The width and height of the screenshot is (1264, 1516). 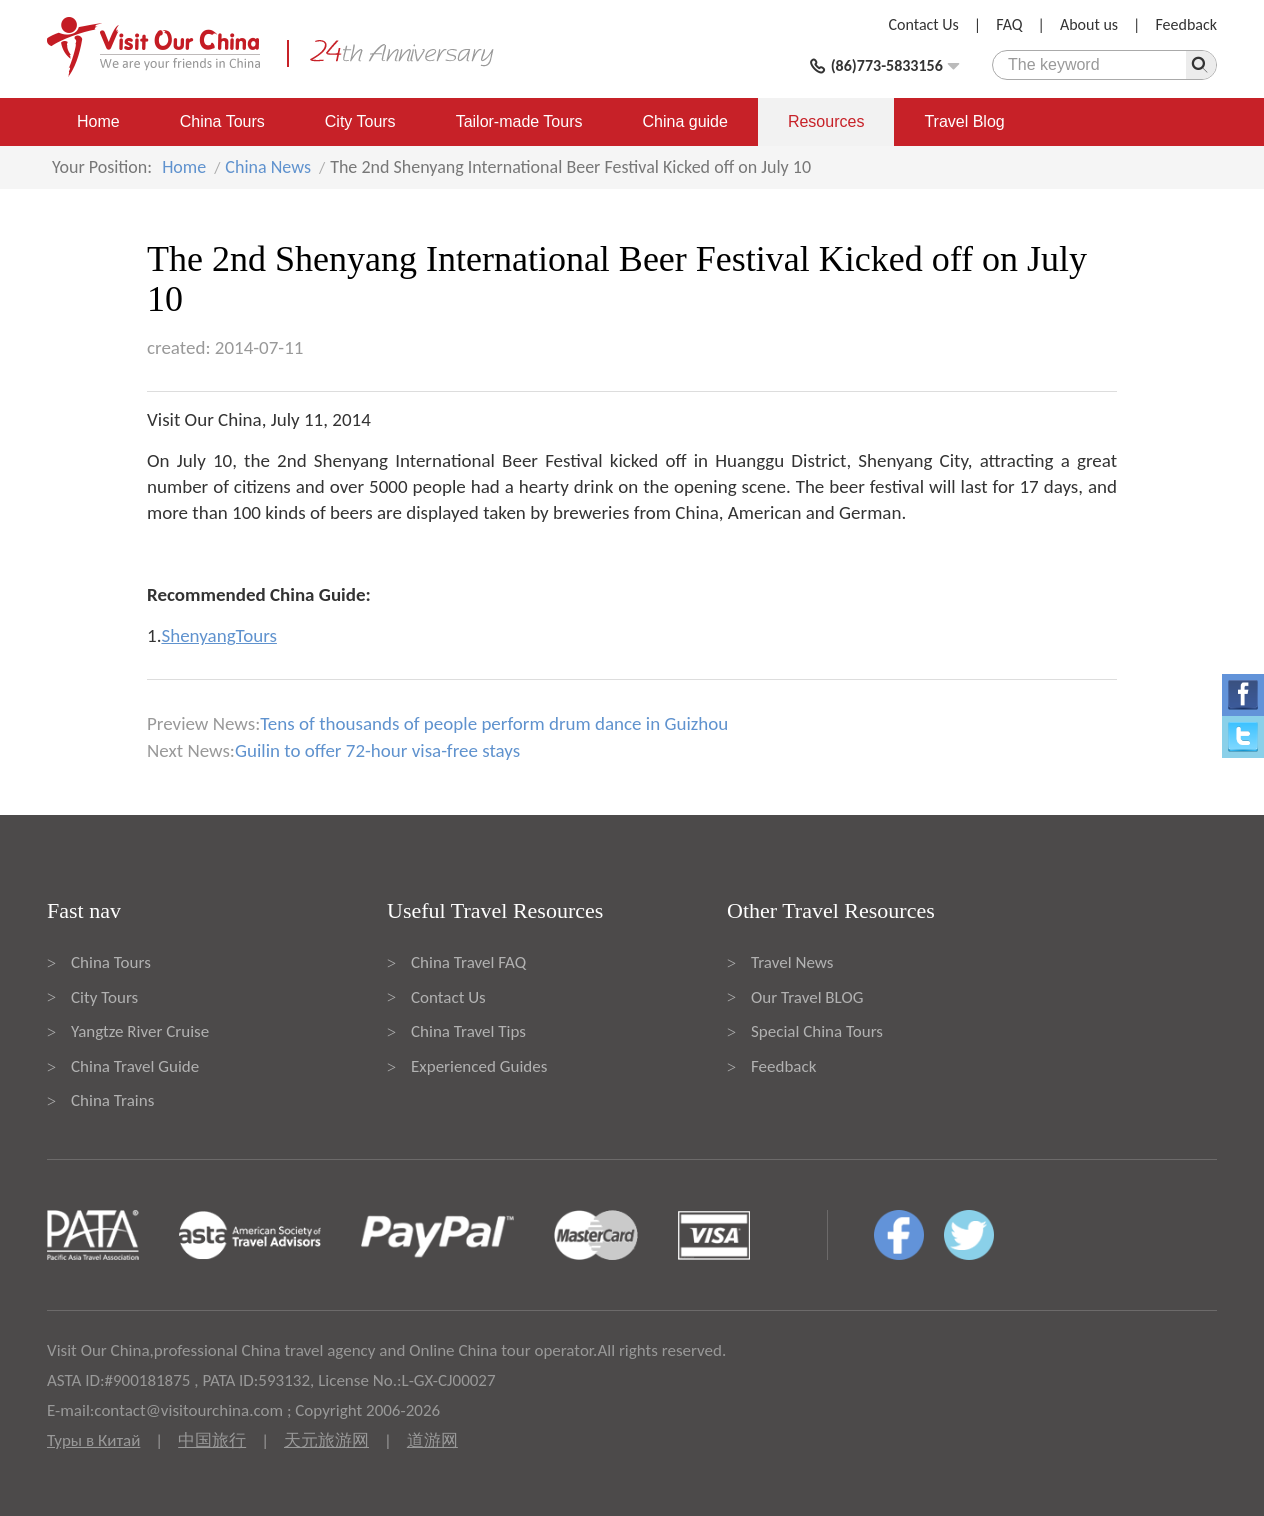 What do you see at coordinates (212, 1440) in the screenshot?
I see `中国旅行` at bounding box center [212, 1440].